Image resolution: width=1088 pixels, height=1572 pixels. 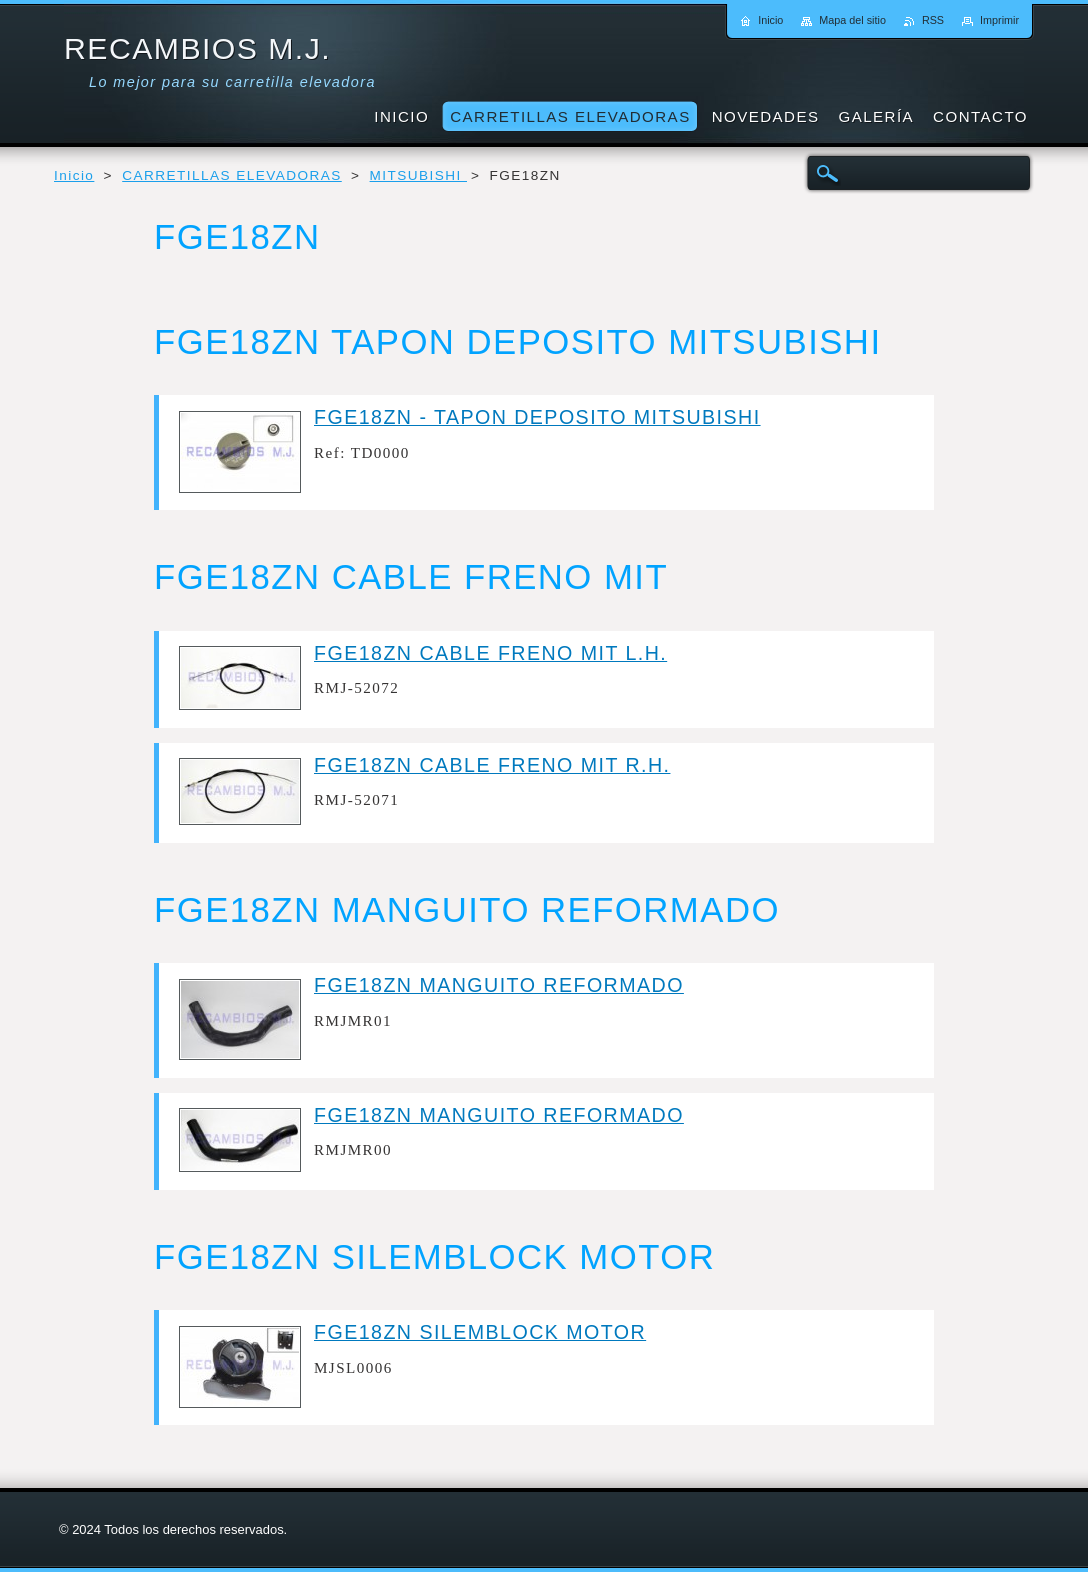 I want to click on Inicio, so click(x=74, y=175).